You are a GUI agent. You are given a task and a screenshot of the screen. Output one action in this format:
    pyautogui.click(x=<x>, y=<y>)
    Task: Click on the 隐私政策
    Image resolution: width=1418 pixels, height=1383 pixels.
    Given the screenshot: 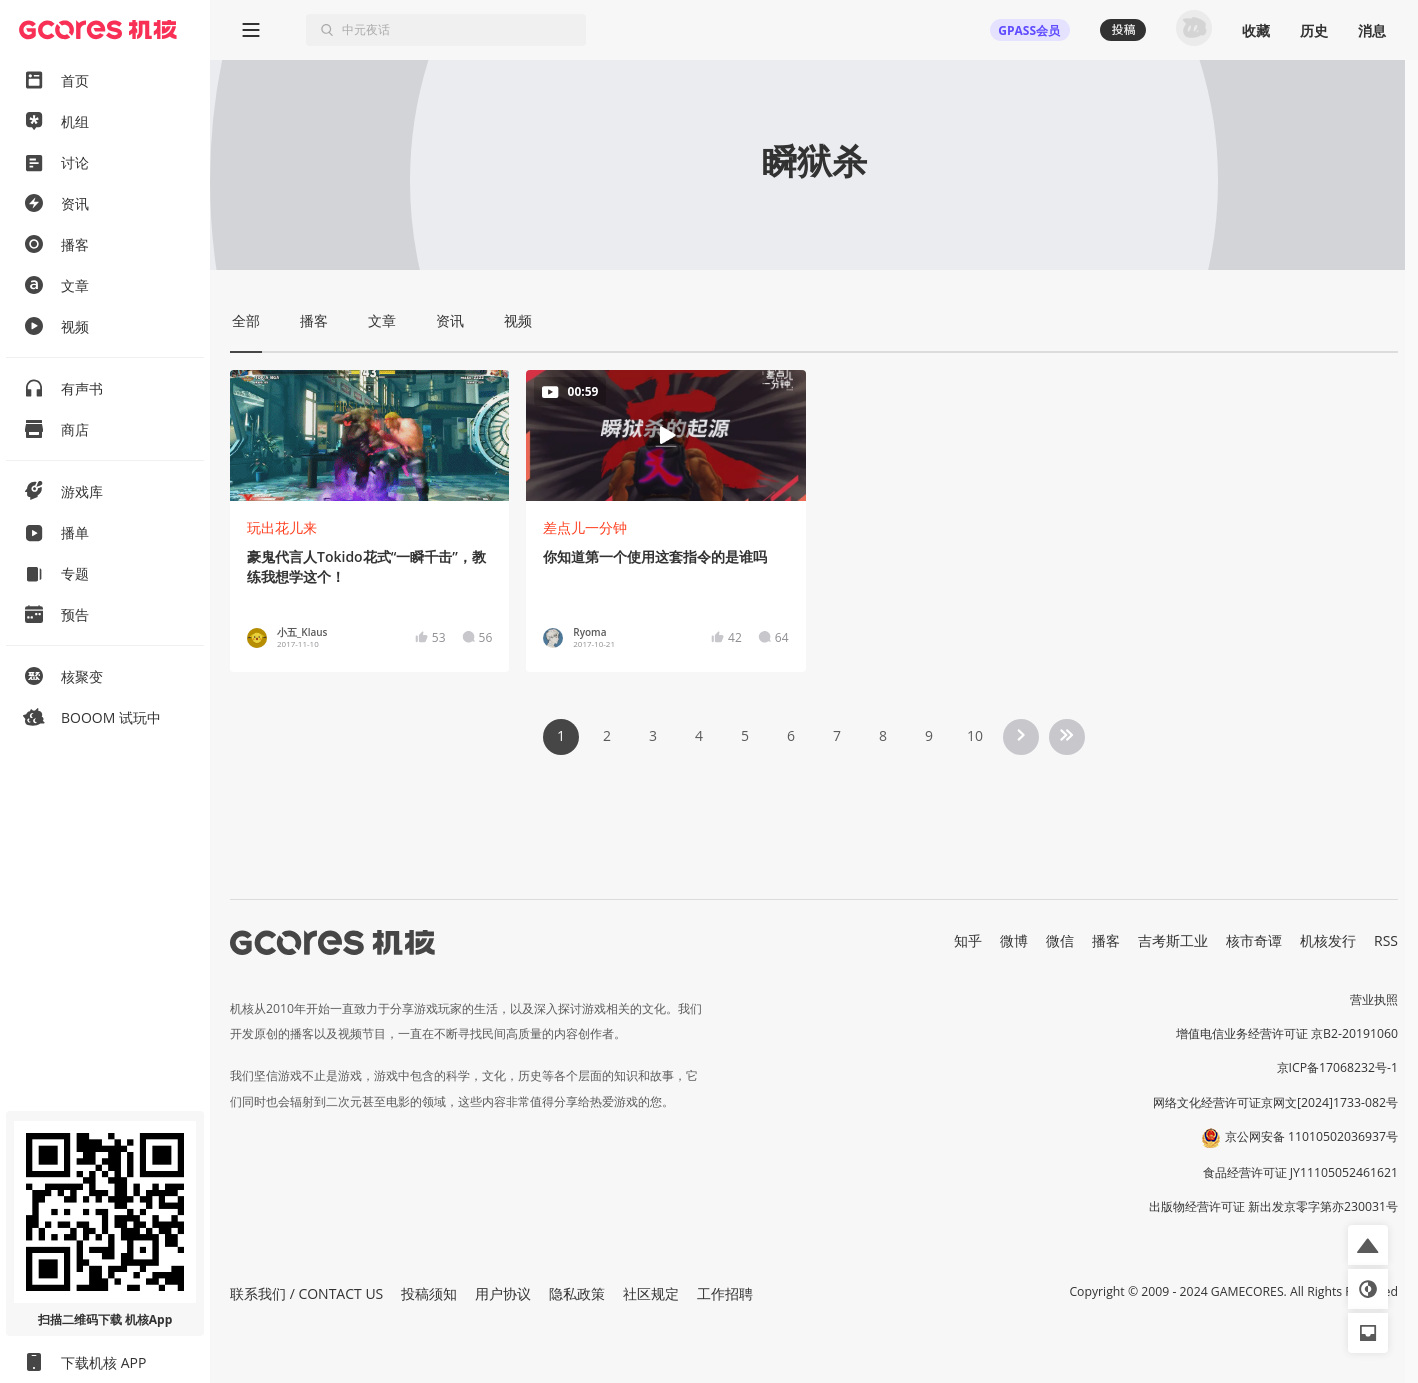 What is the action you would take?
    pyautogui.click(x=577, y=1293)
    